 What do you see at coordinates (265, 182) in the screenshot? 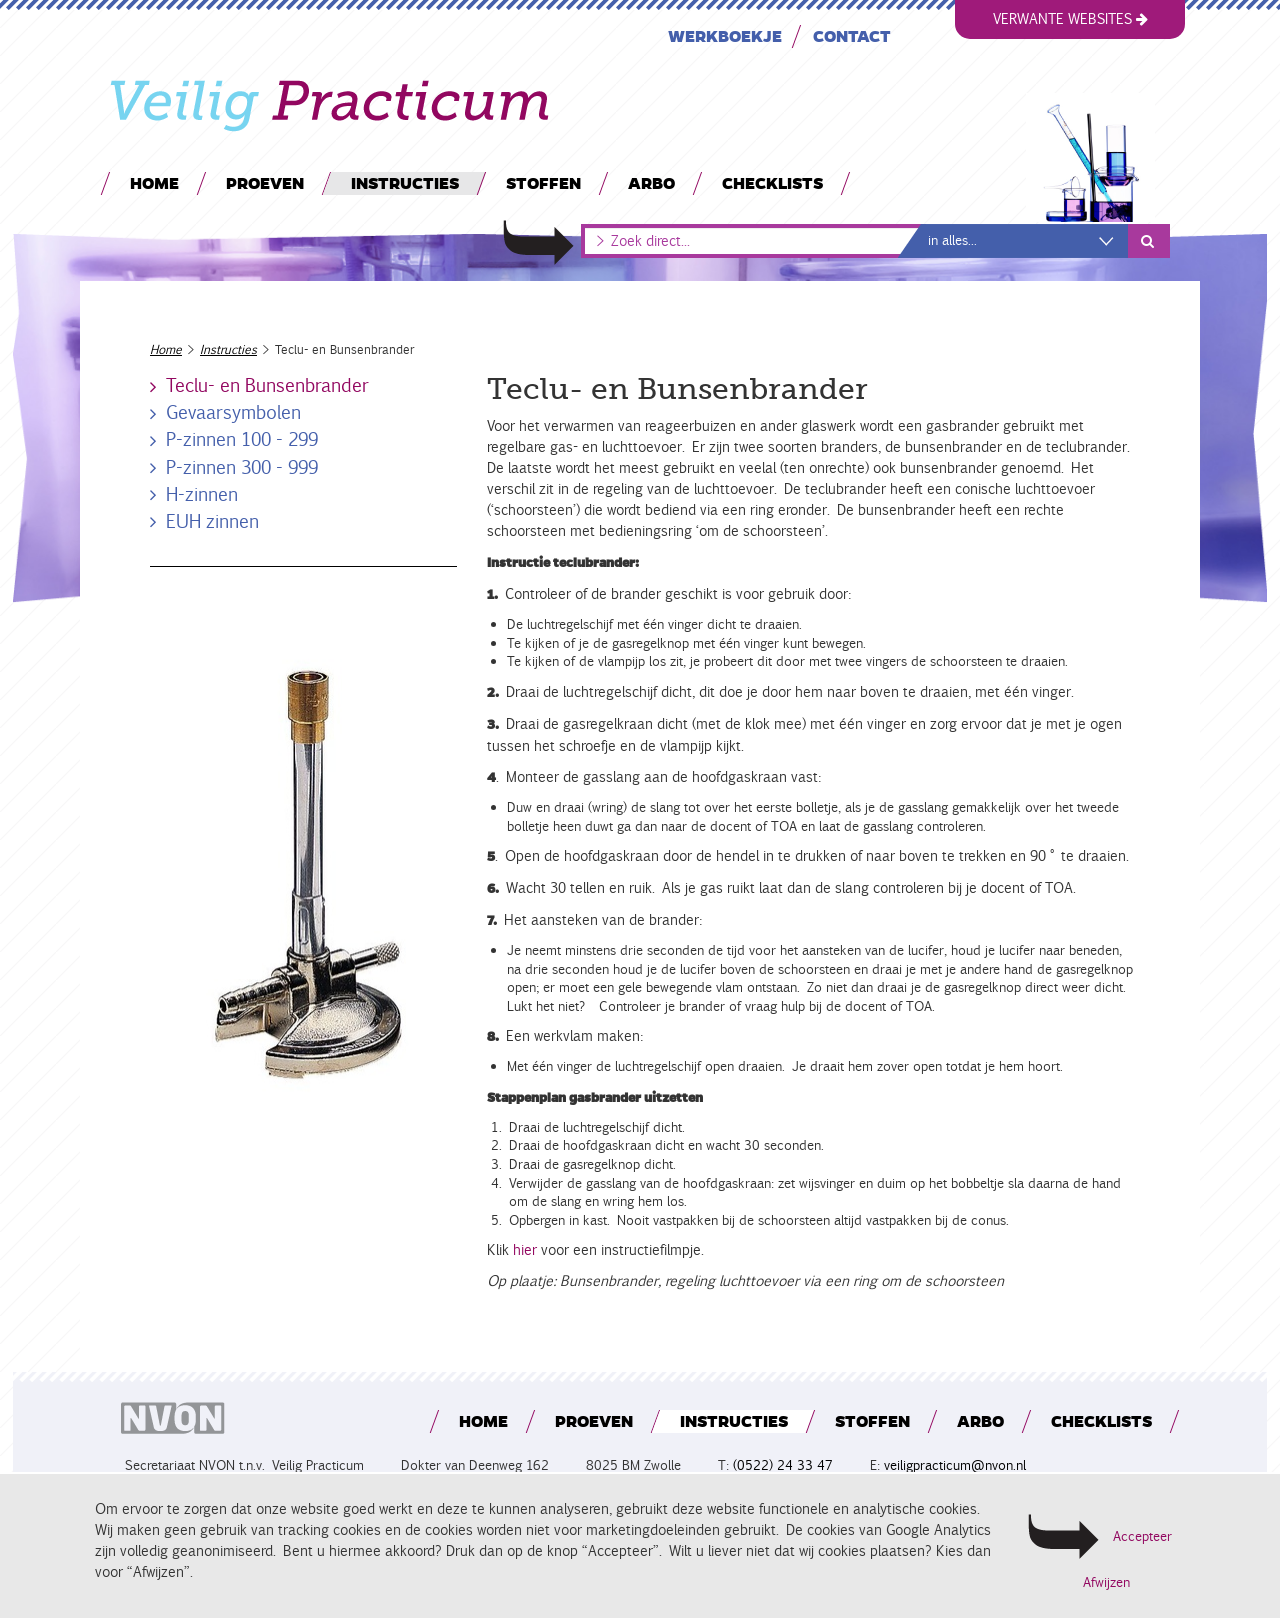
I see `Proeven` at bounding box center [265, 182].